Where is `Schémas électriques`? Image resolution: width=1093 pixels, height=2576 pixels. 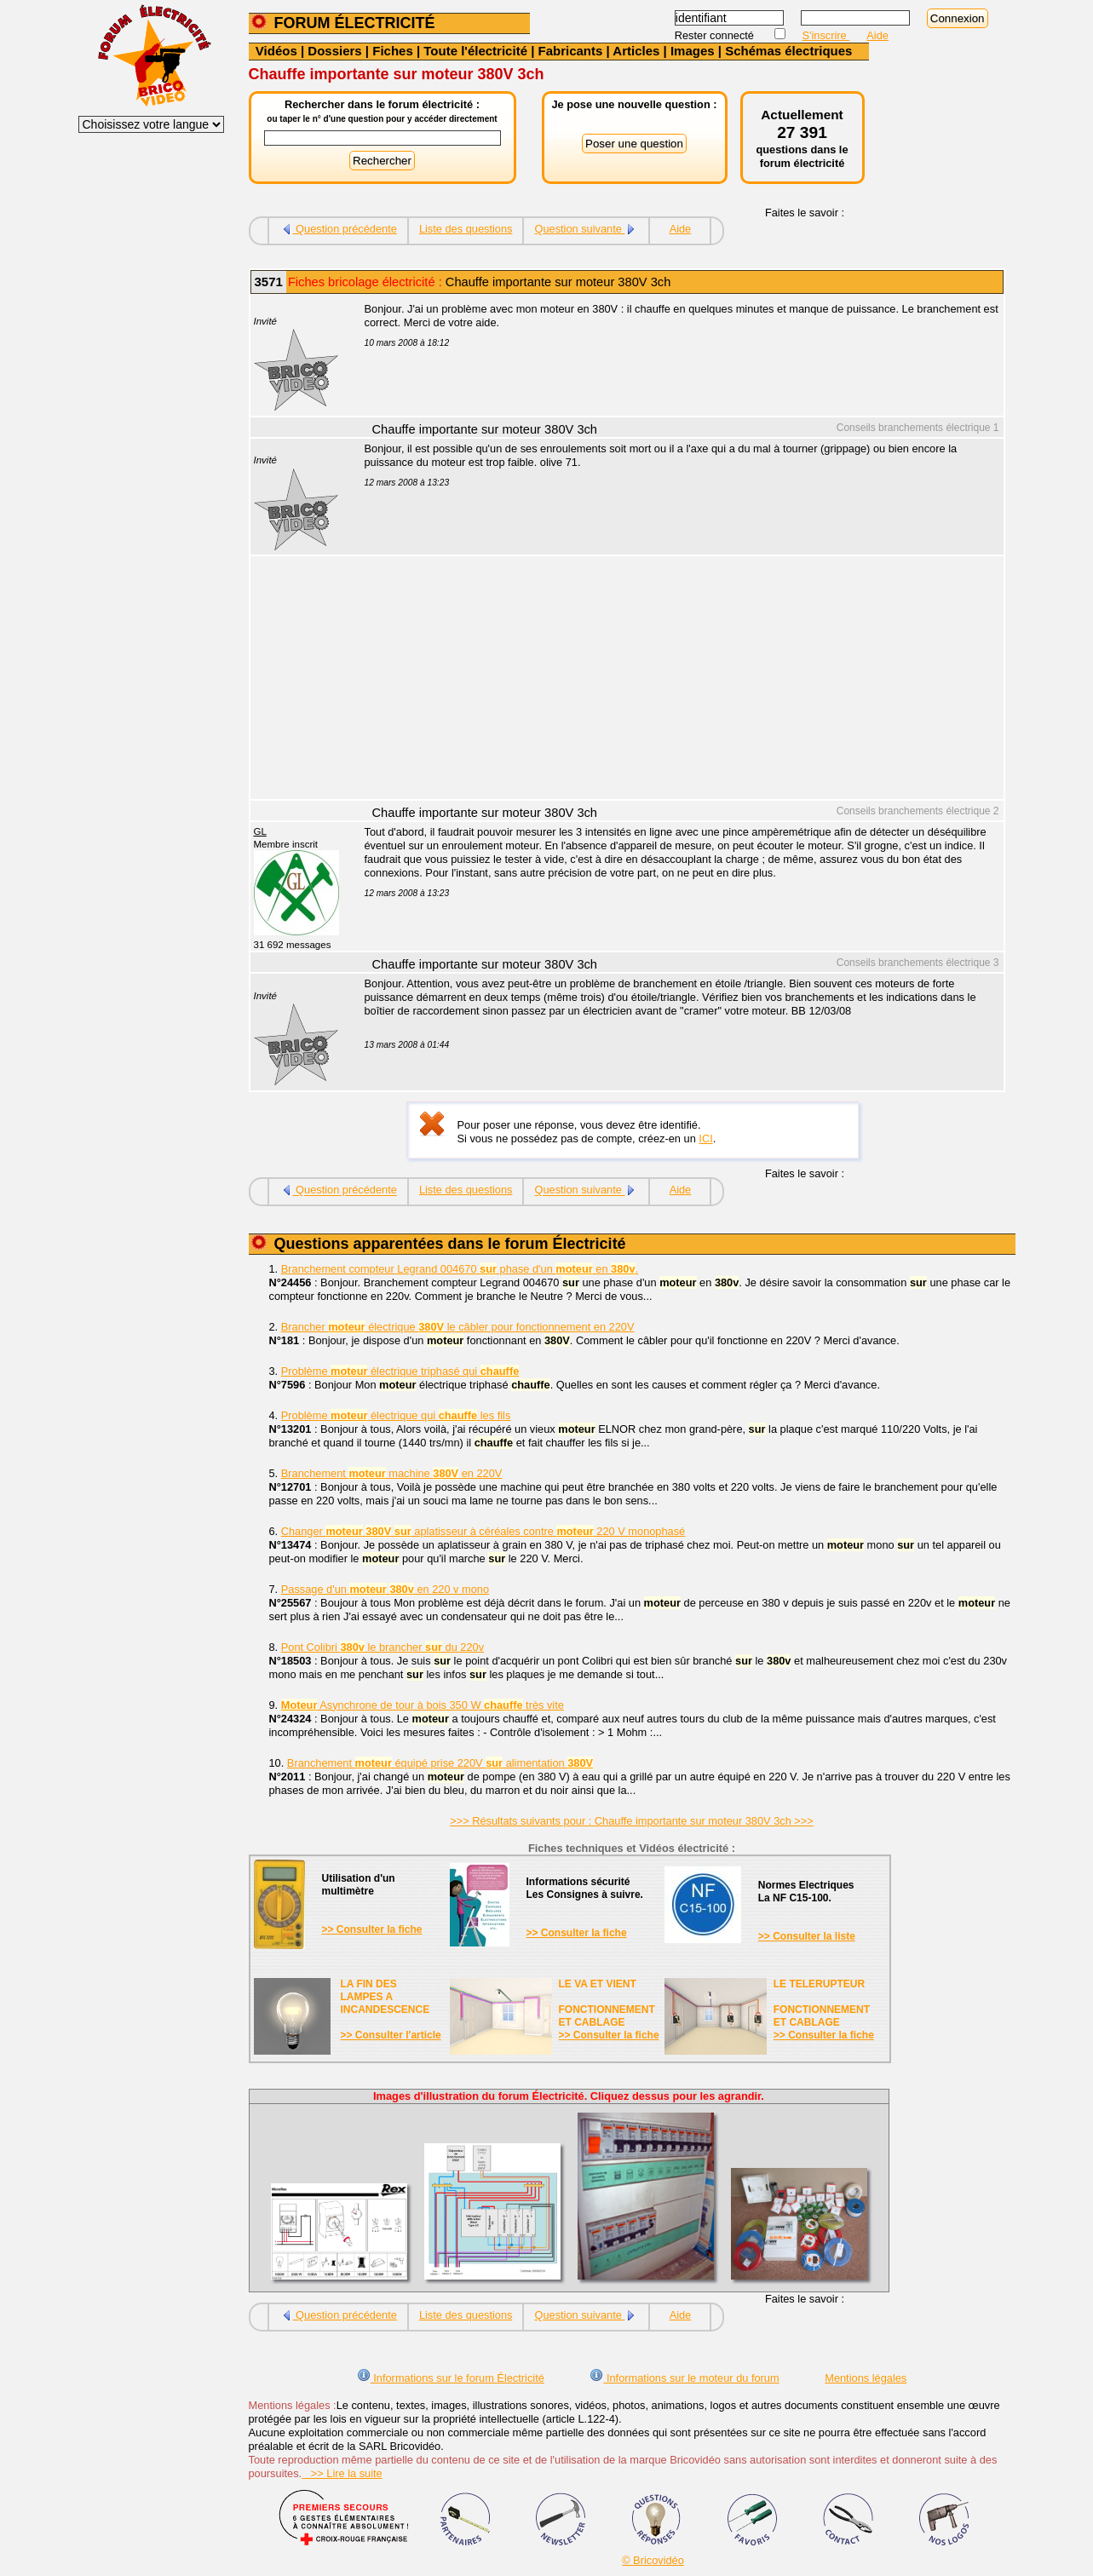
Schémas électriques is located at coordinates (788, 50).